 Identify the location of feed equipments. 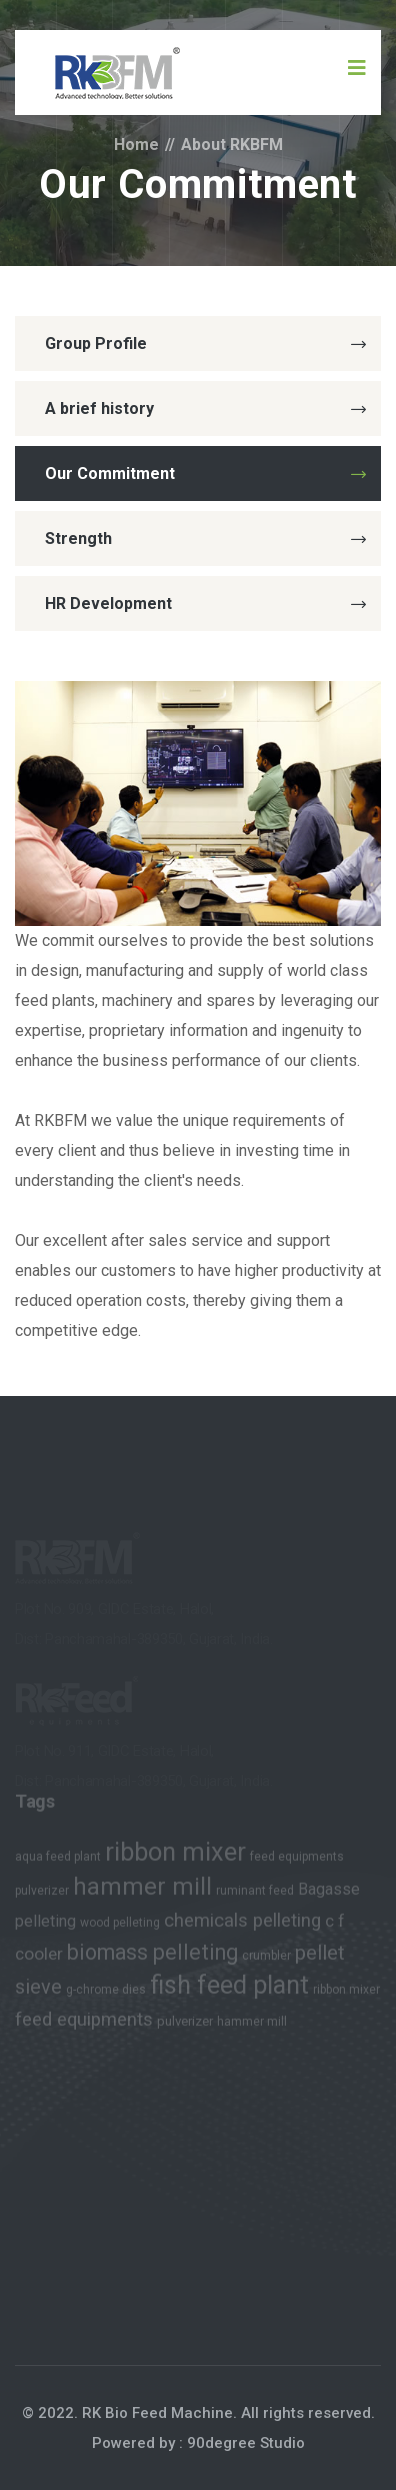
(297, 1860).